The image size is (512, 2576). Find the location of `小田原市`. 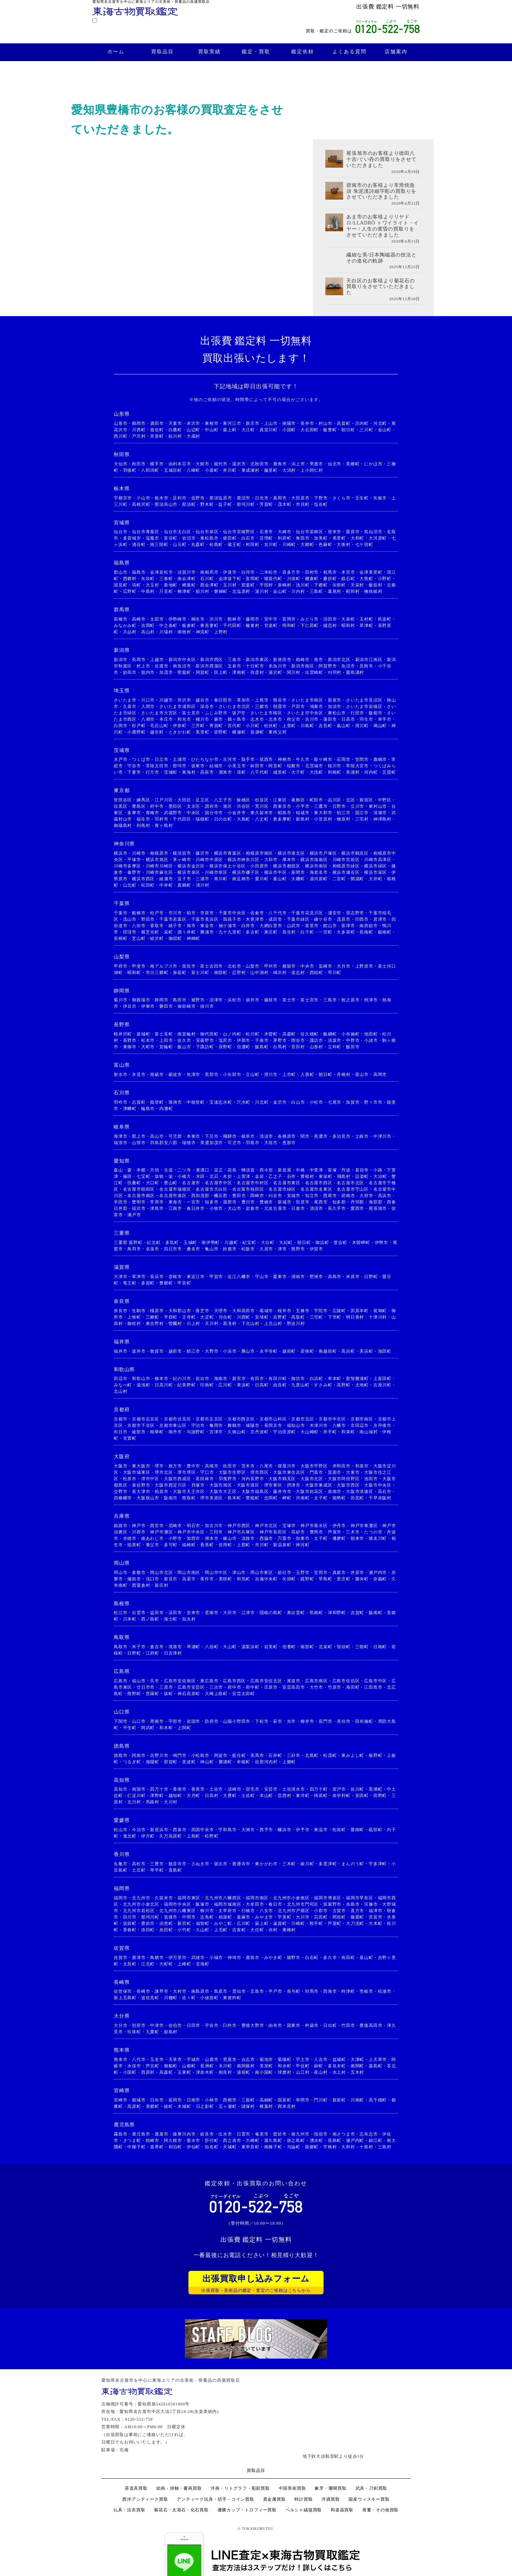

小田原市 is located at coordinates (259, 866).